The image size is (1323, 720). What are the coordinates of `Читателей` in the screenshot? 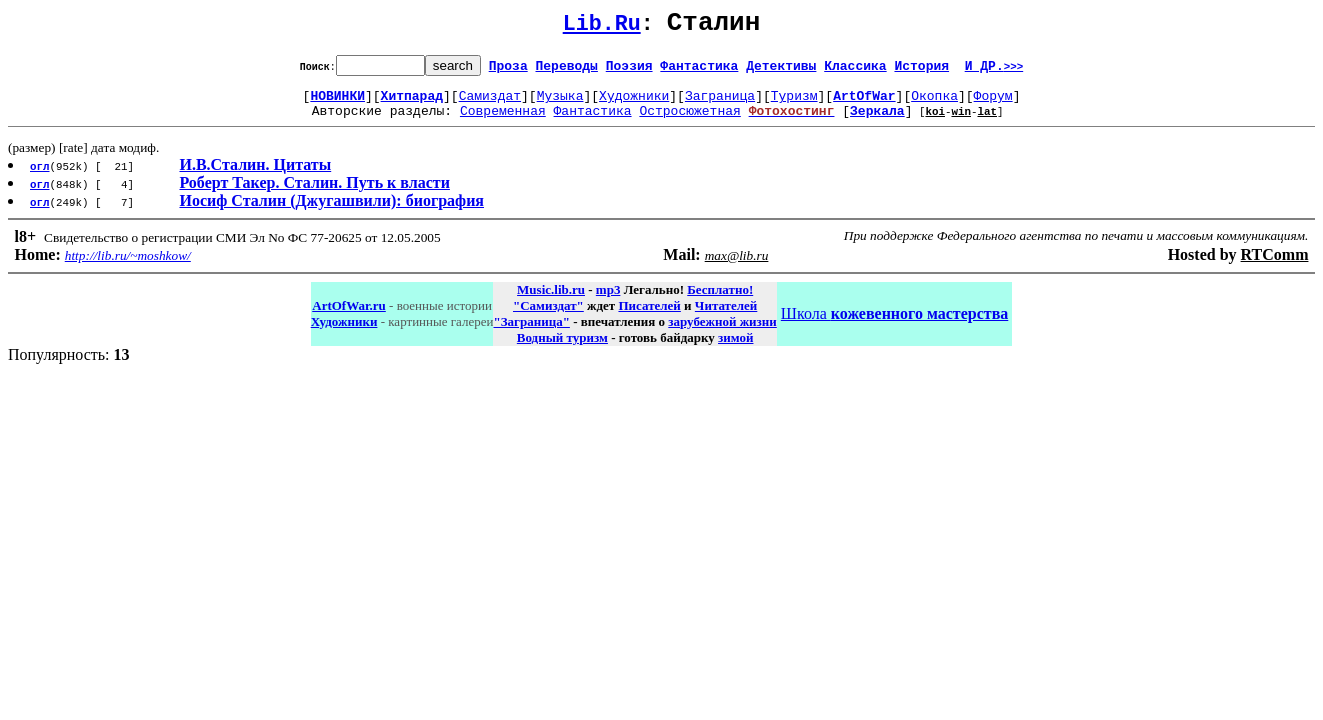 It's located at (726, 317).